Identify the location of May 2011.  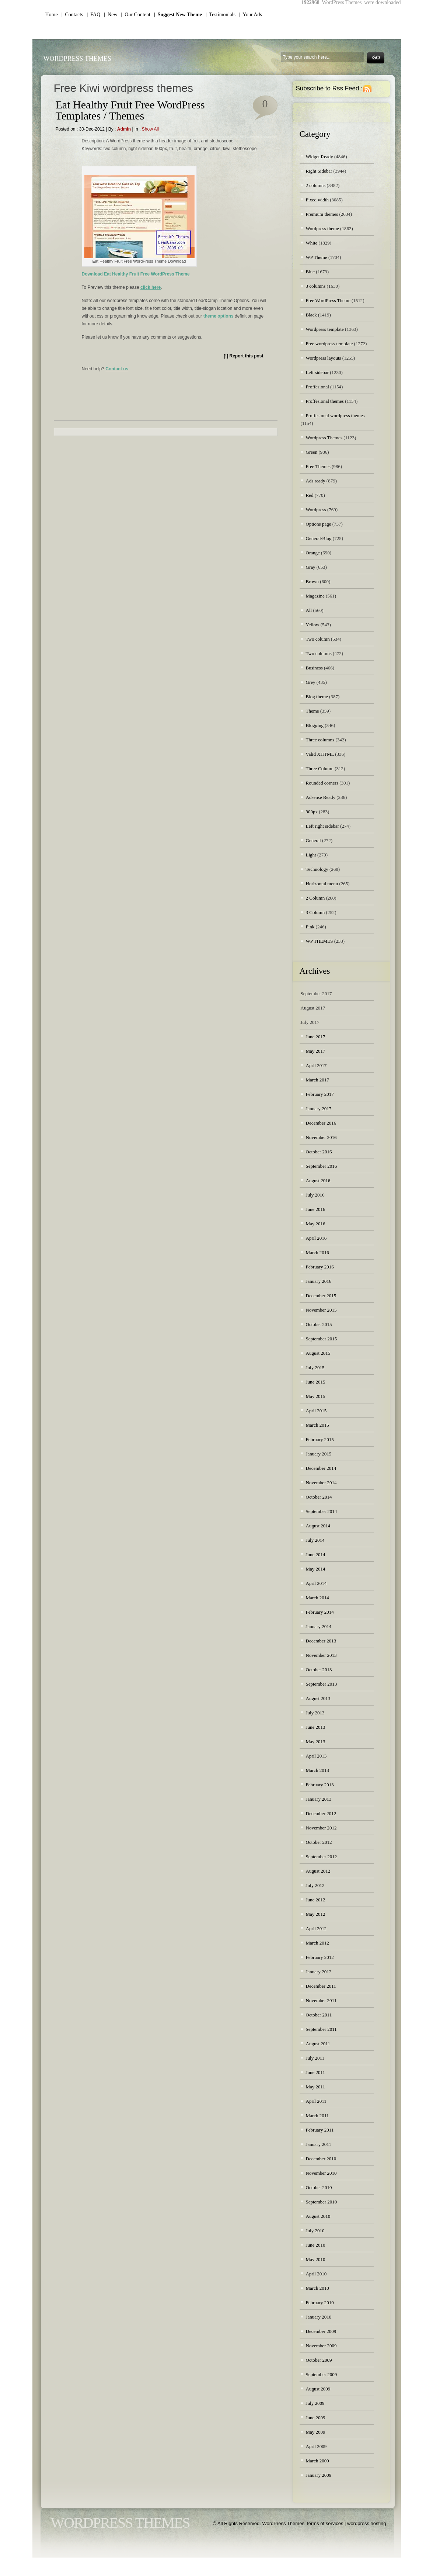
(315, 2086).